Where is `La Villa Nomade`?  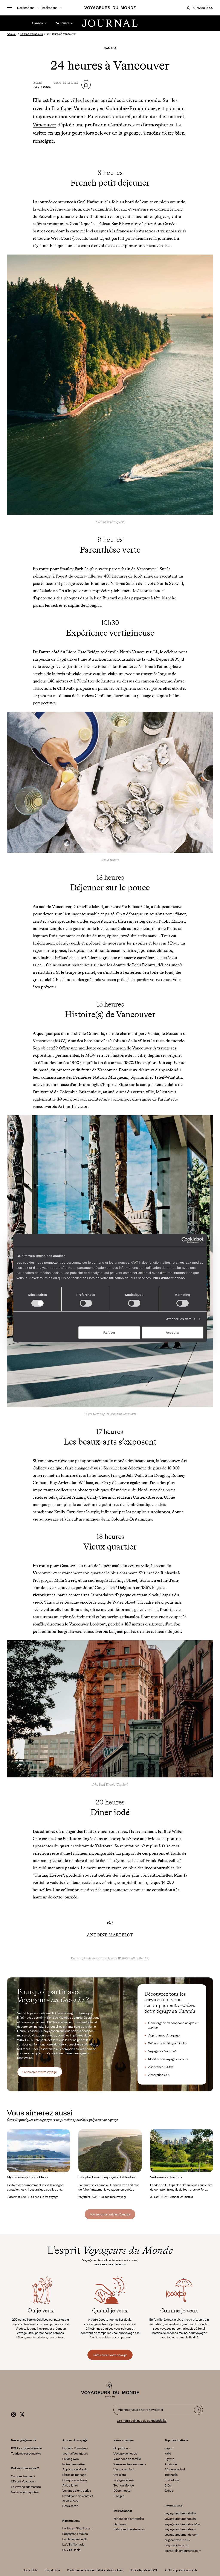
La Villa Nomade is located at coordinates (73, 2544).